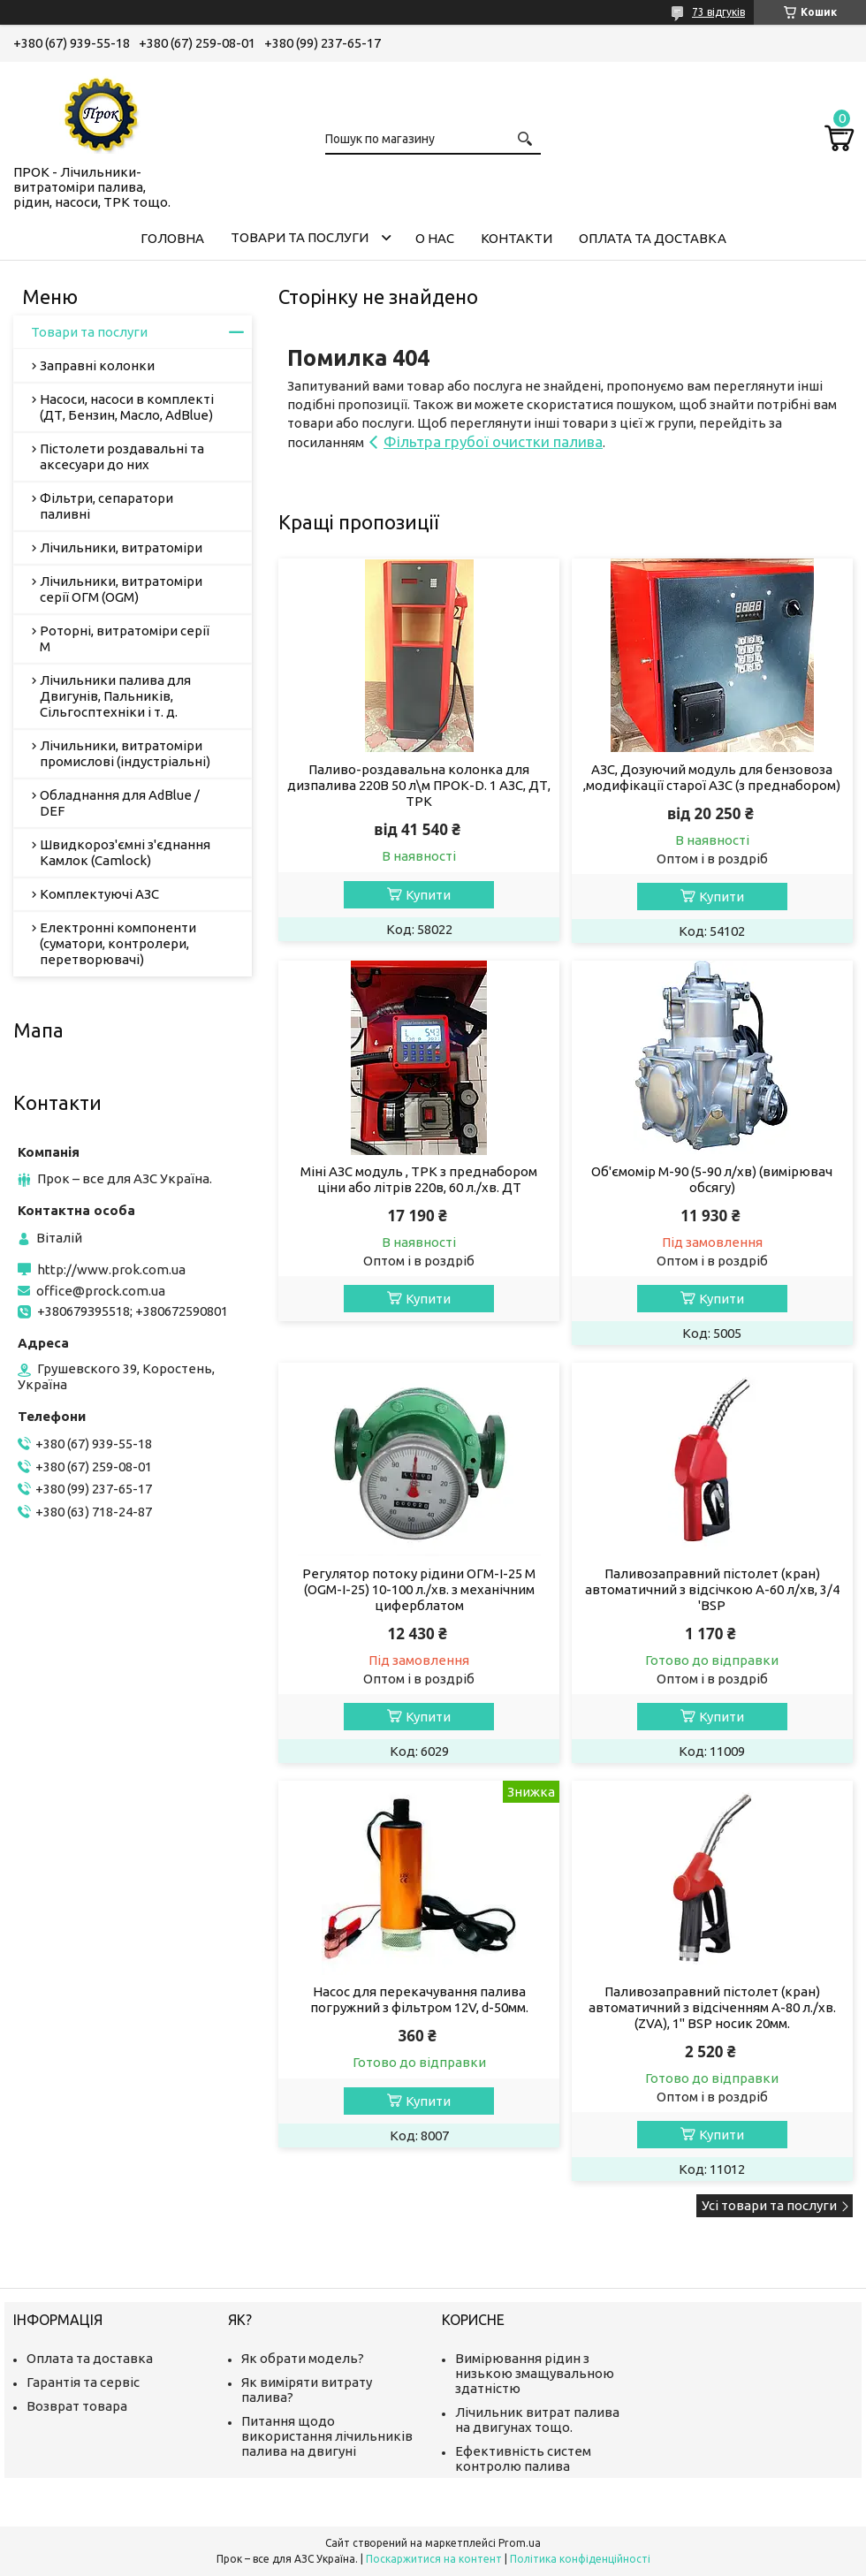  I want to click on Роторні, витратоміри серії М, so click(124, 638).